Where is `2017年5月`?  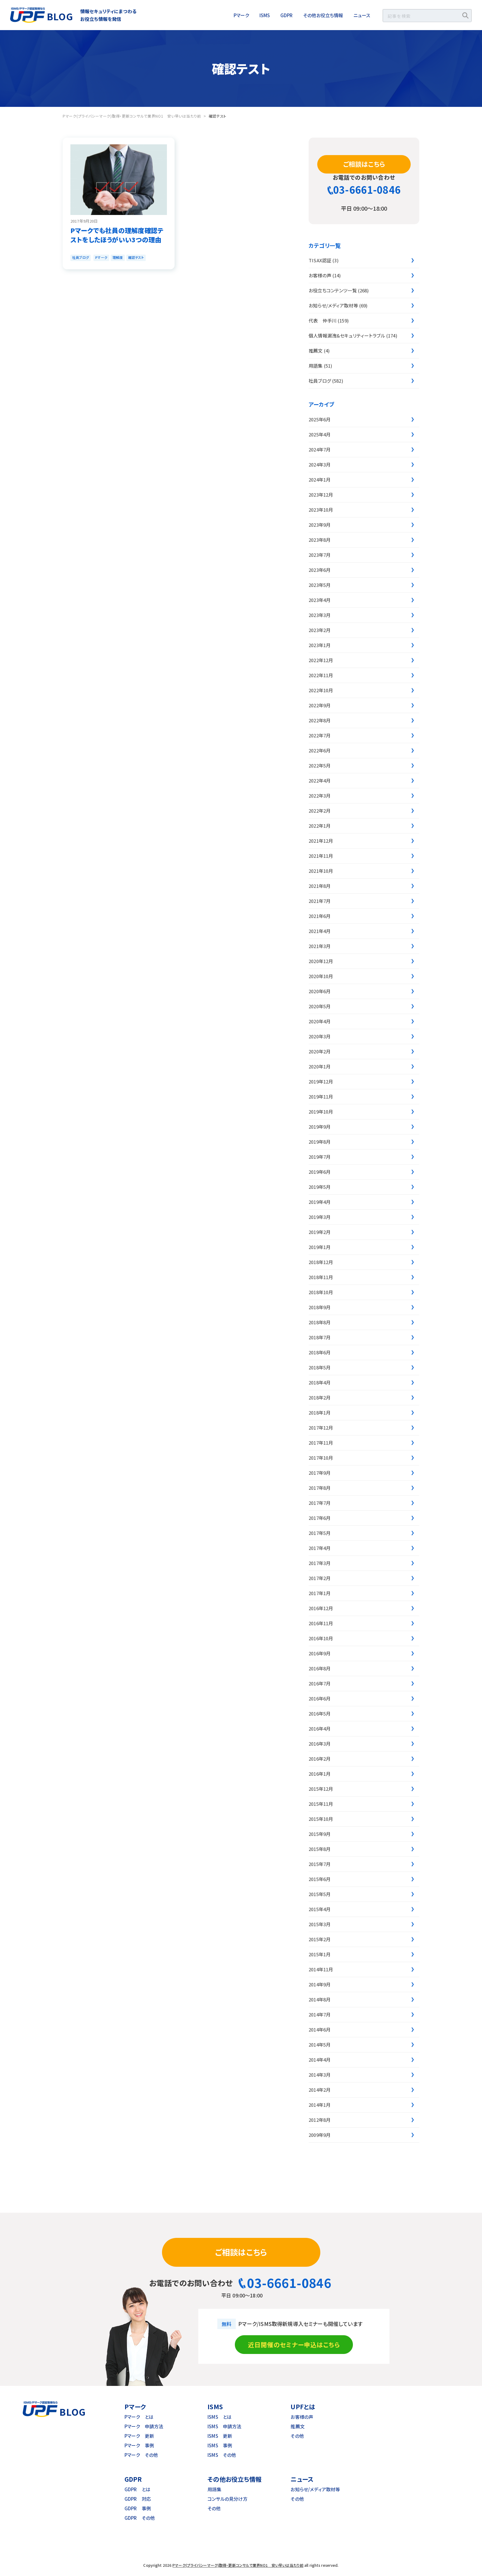
2017年5月 is located at coordinates (319, 1533).